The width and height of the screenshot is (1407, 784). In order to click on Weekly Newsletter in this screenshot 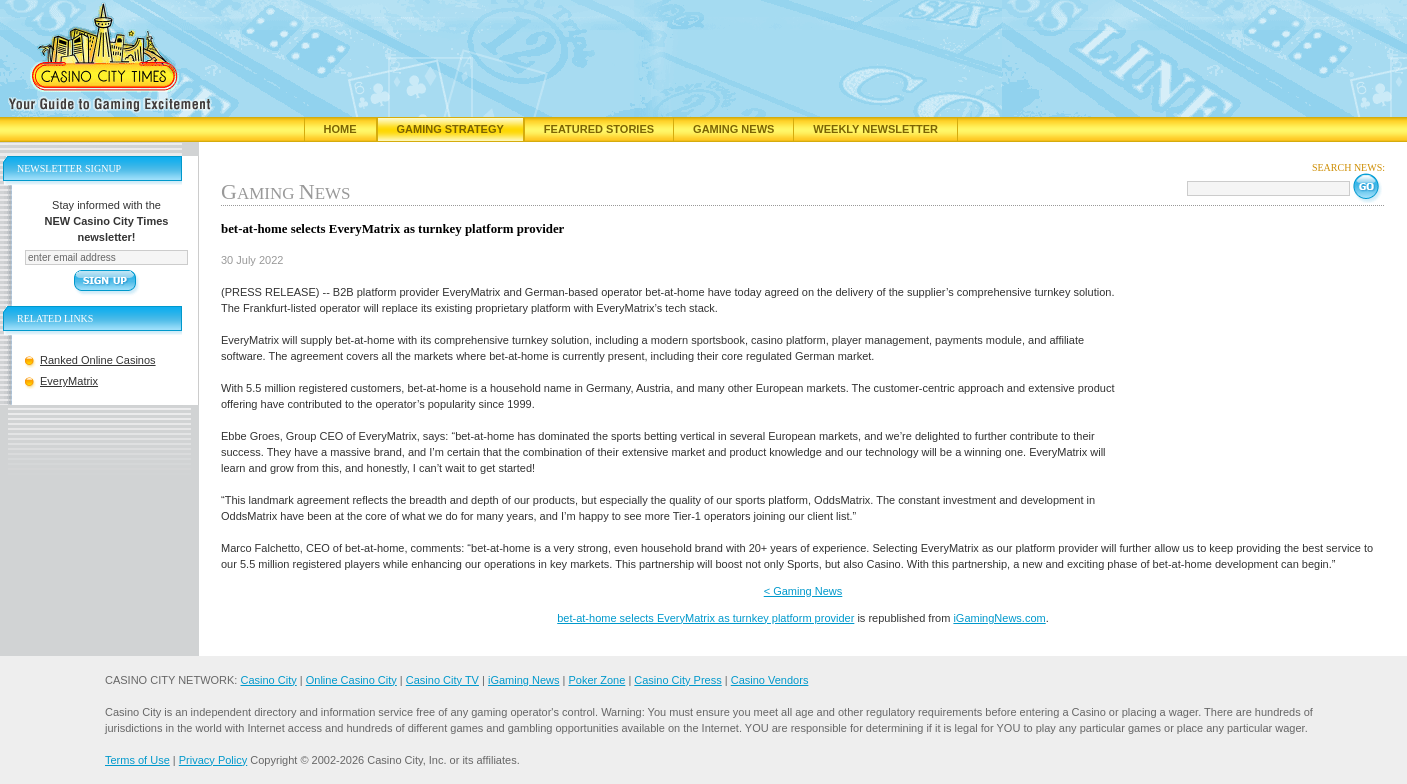, I will do `click(875, 129)`.